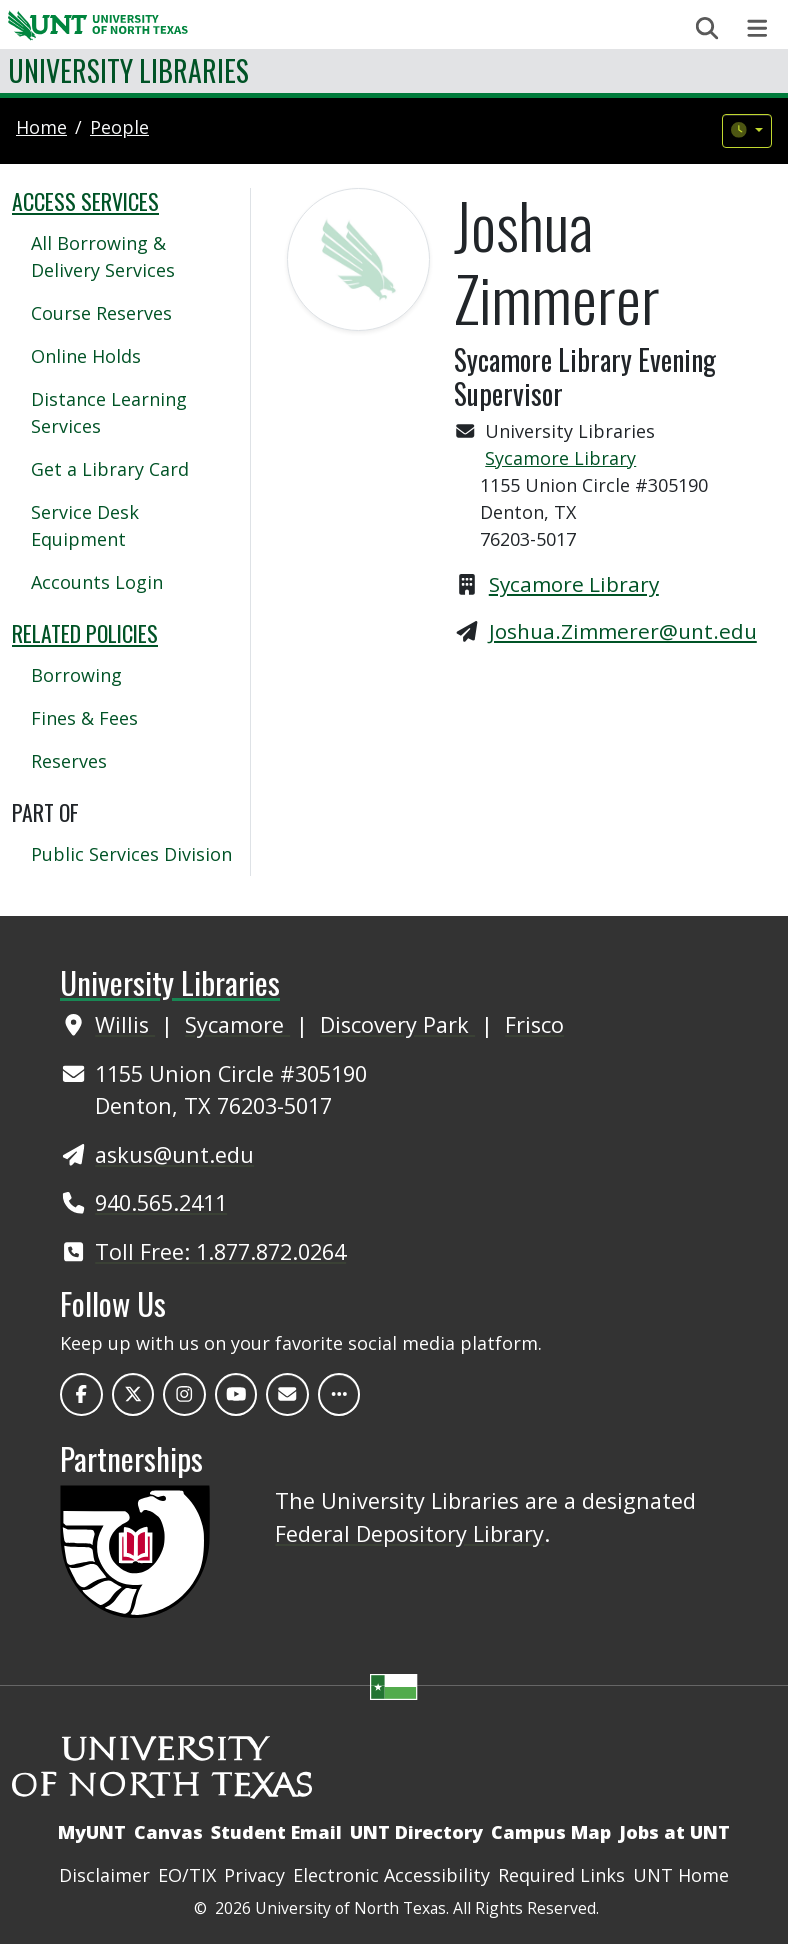 This screenshot has height=1944, width=788. What do you see at coordinates (104, 1875) in the screenshot?
I see `Disclaimer` at bounding box center [104, 1875].